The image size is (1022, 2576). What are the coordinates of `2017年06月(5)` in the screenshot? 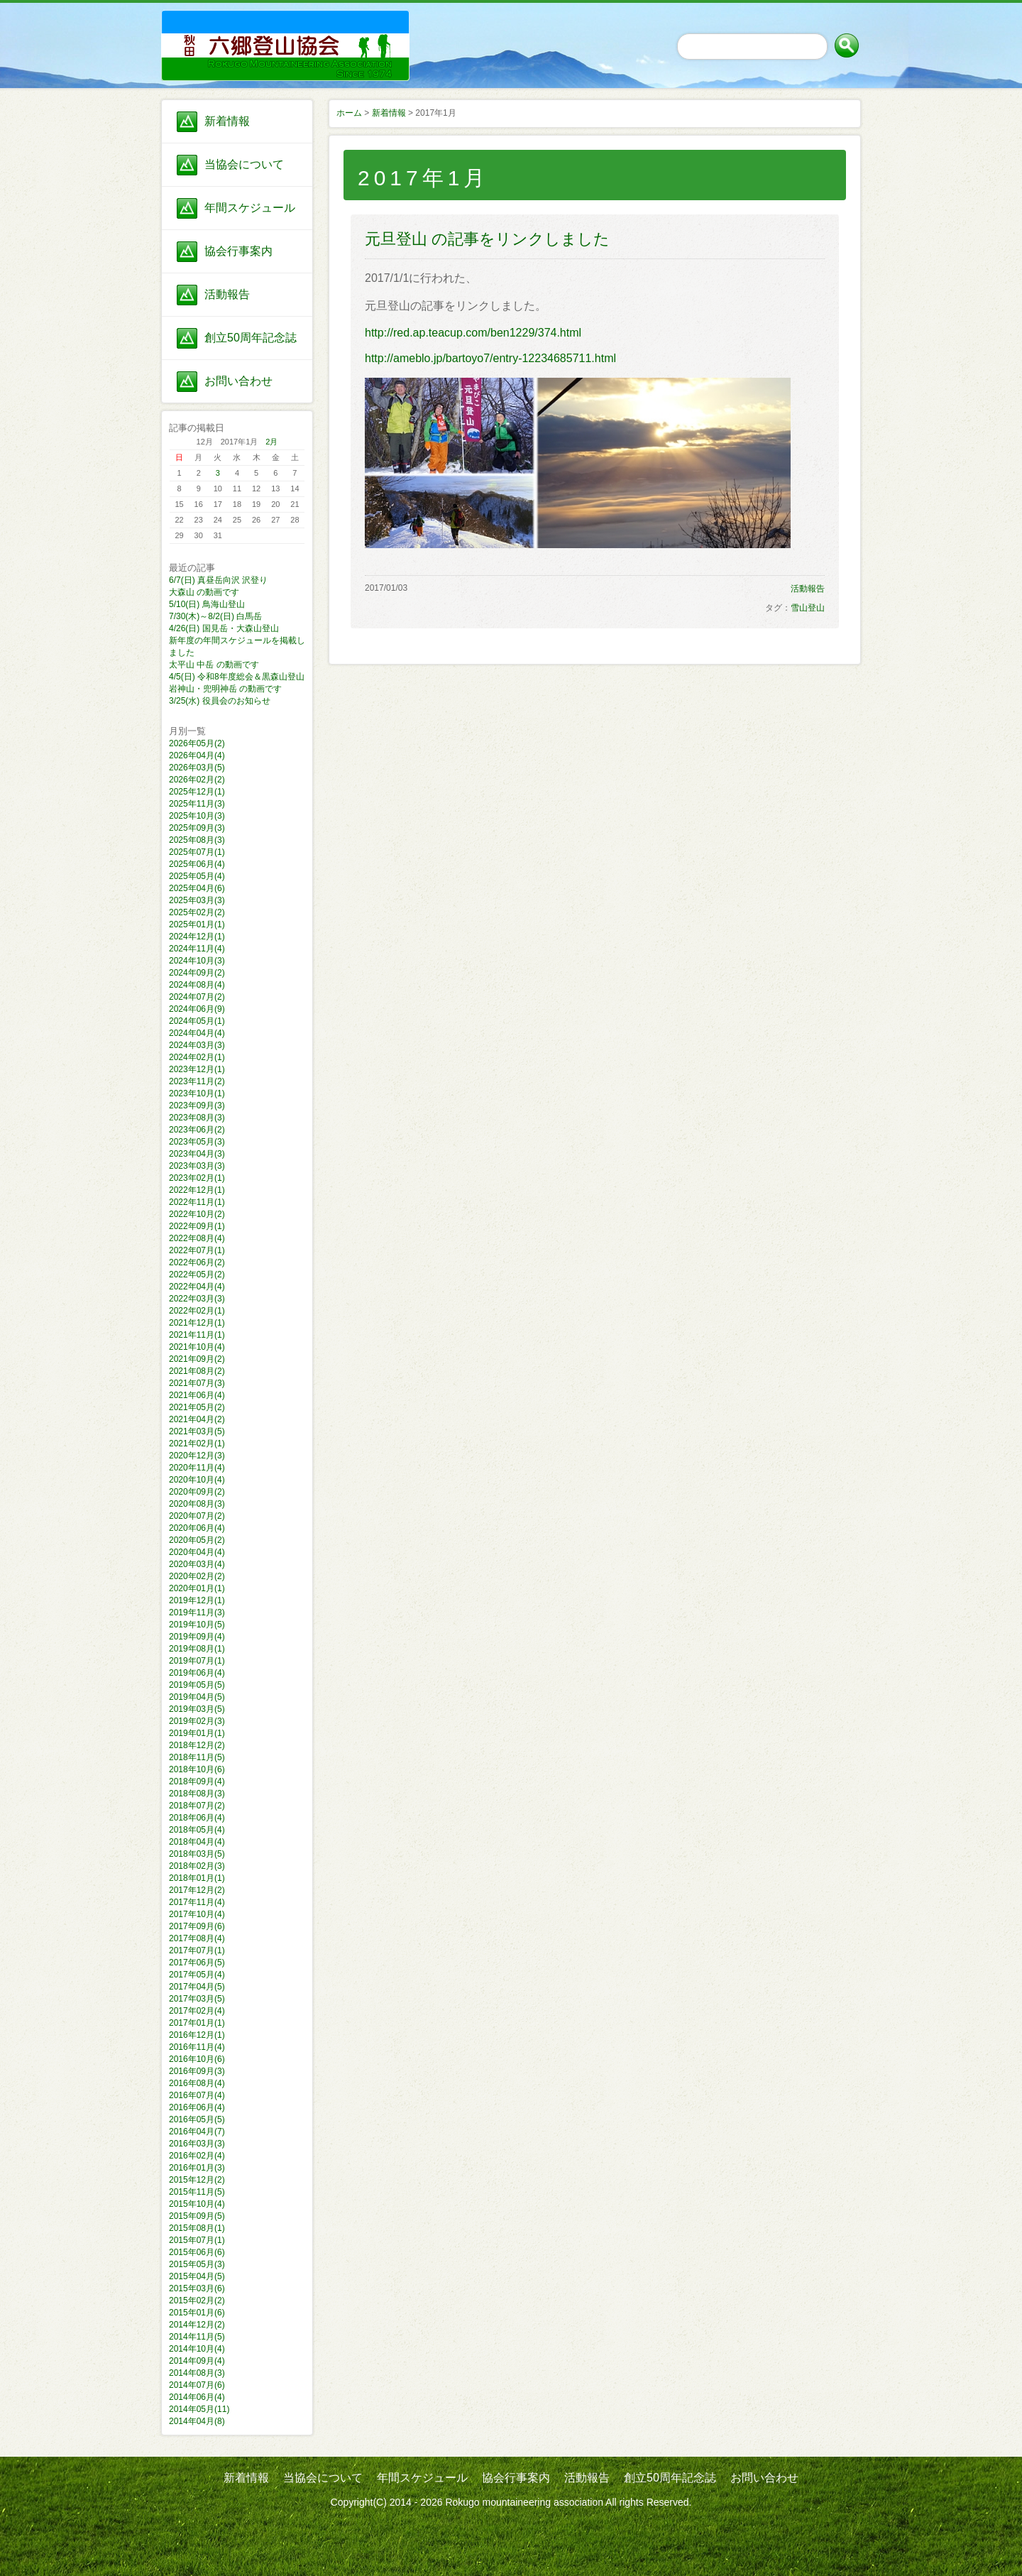 It's located at (197, 1963).